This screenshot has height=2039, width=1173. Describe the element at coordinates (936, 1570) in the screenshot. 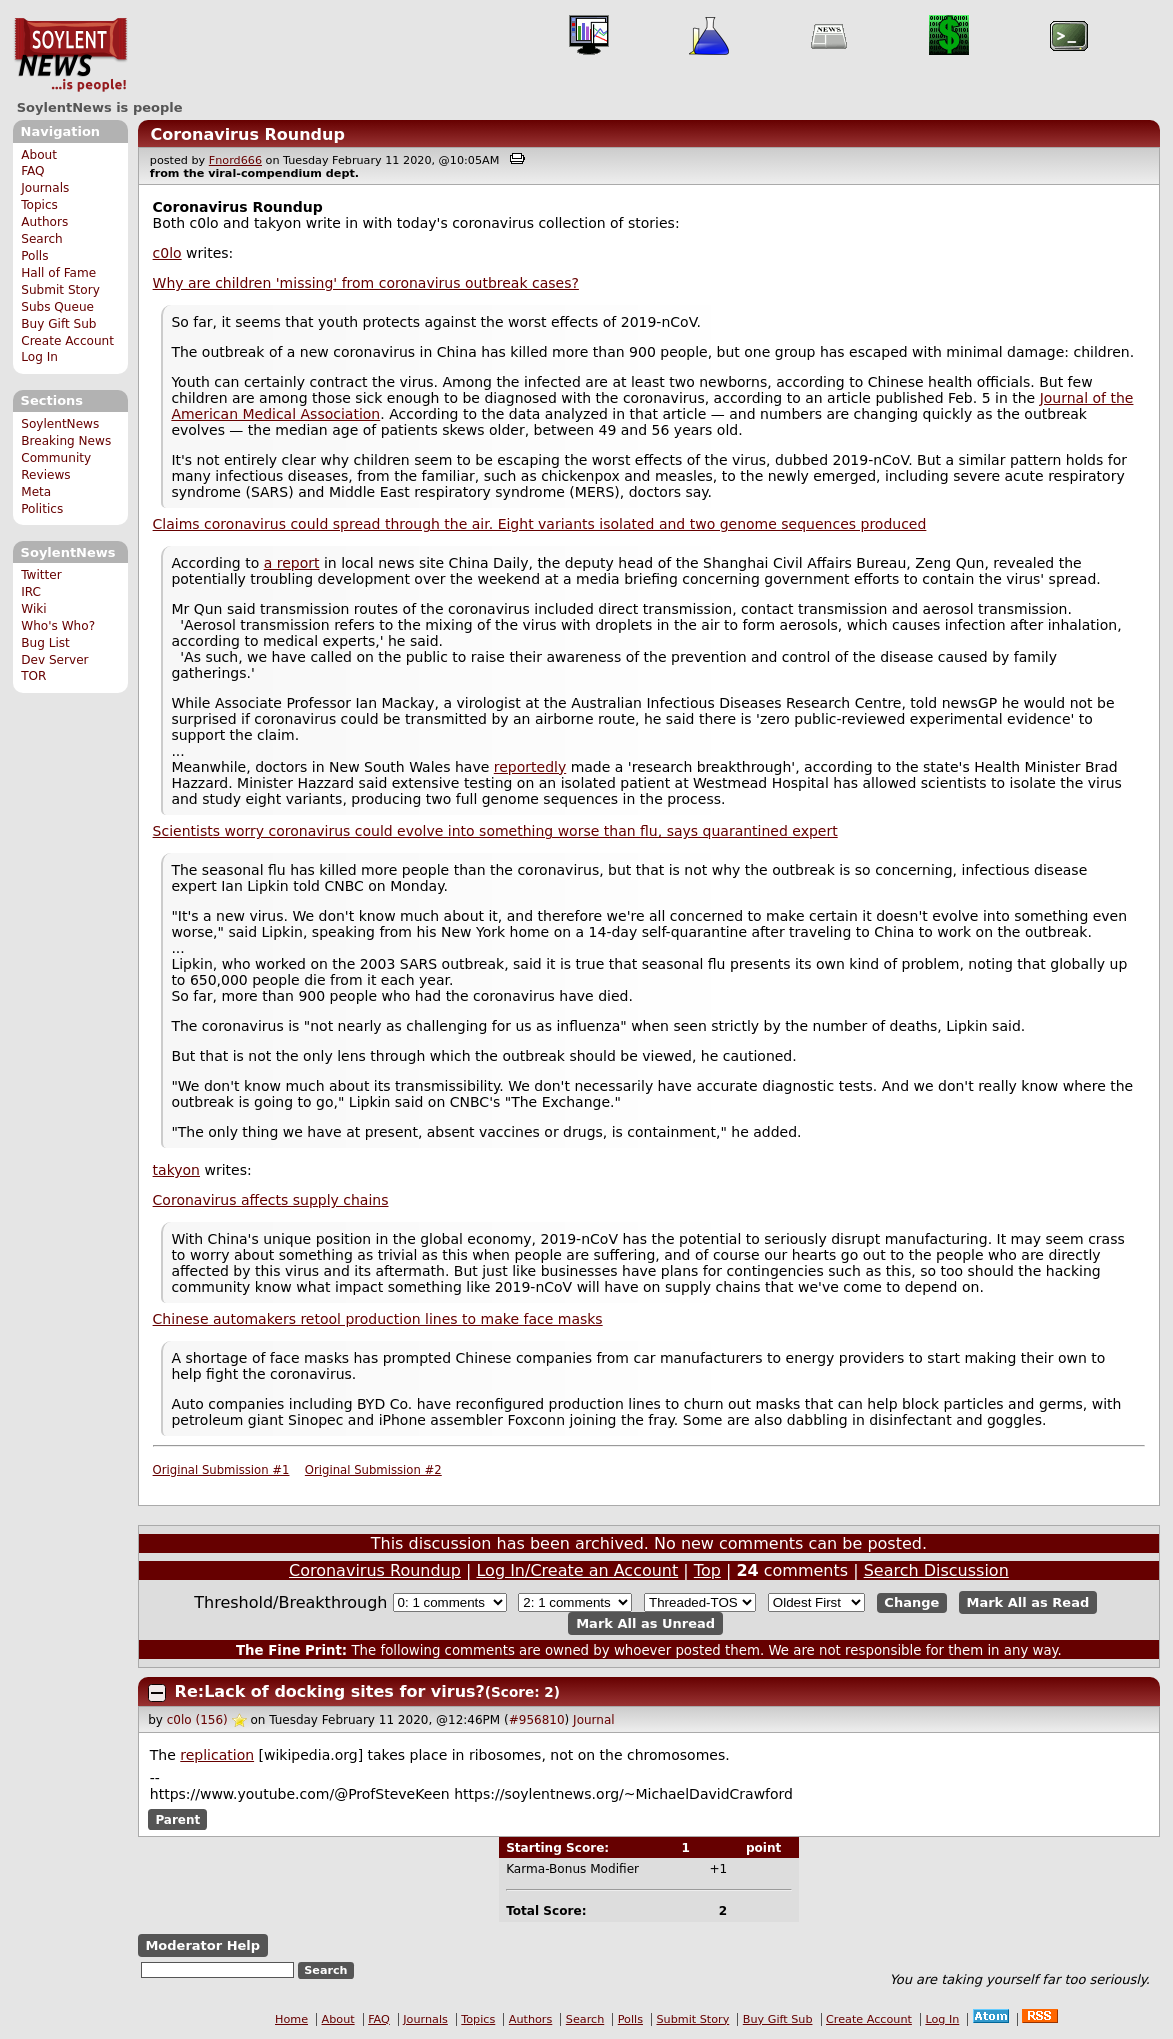

I see `Search Discussion` at that location.